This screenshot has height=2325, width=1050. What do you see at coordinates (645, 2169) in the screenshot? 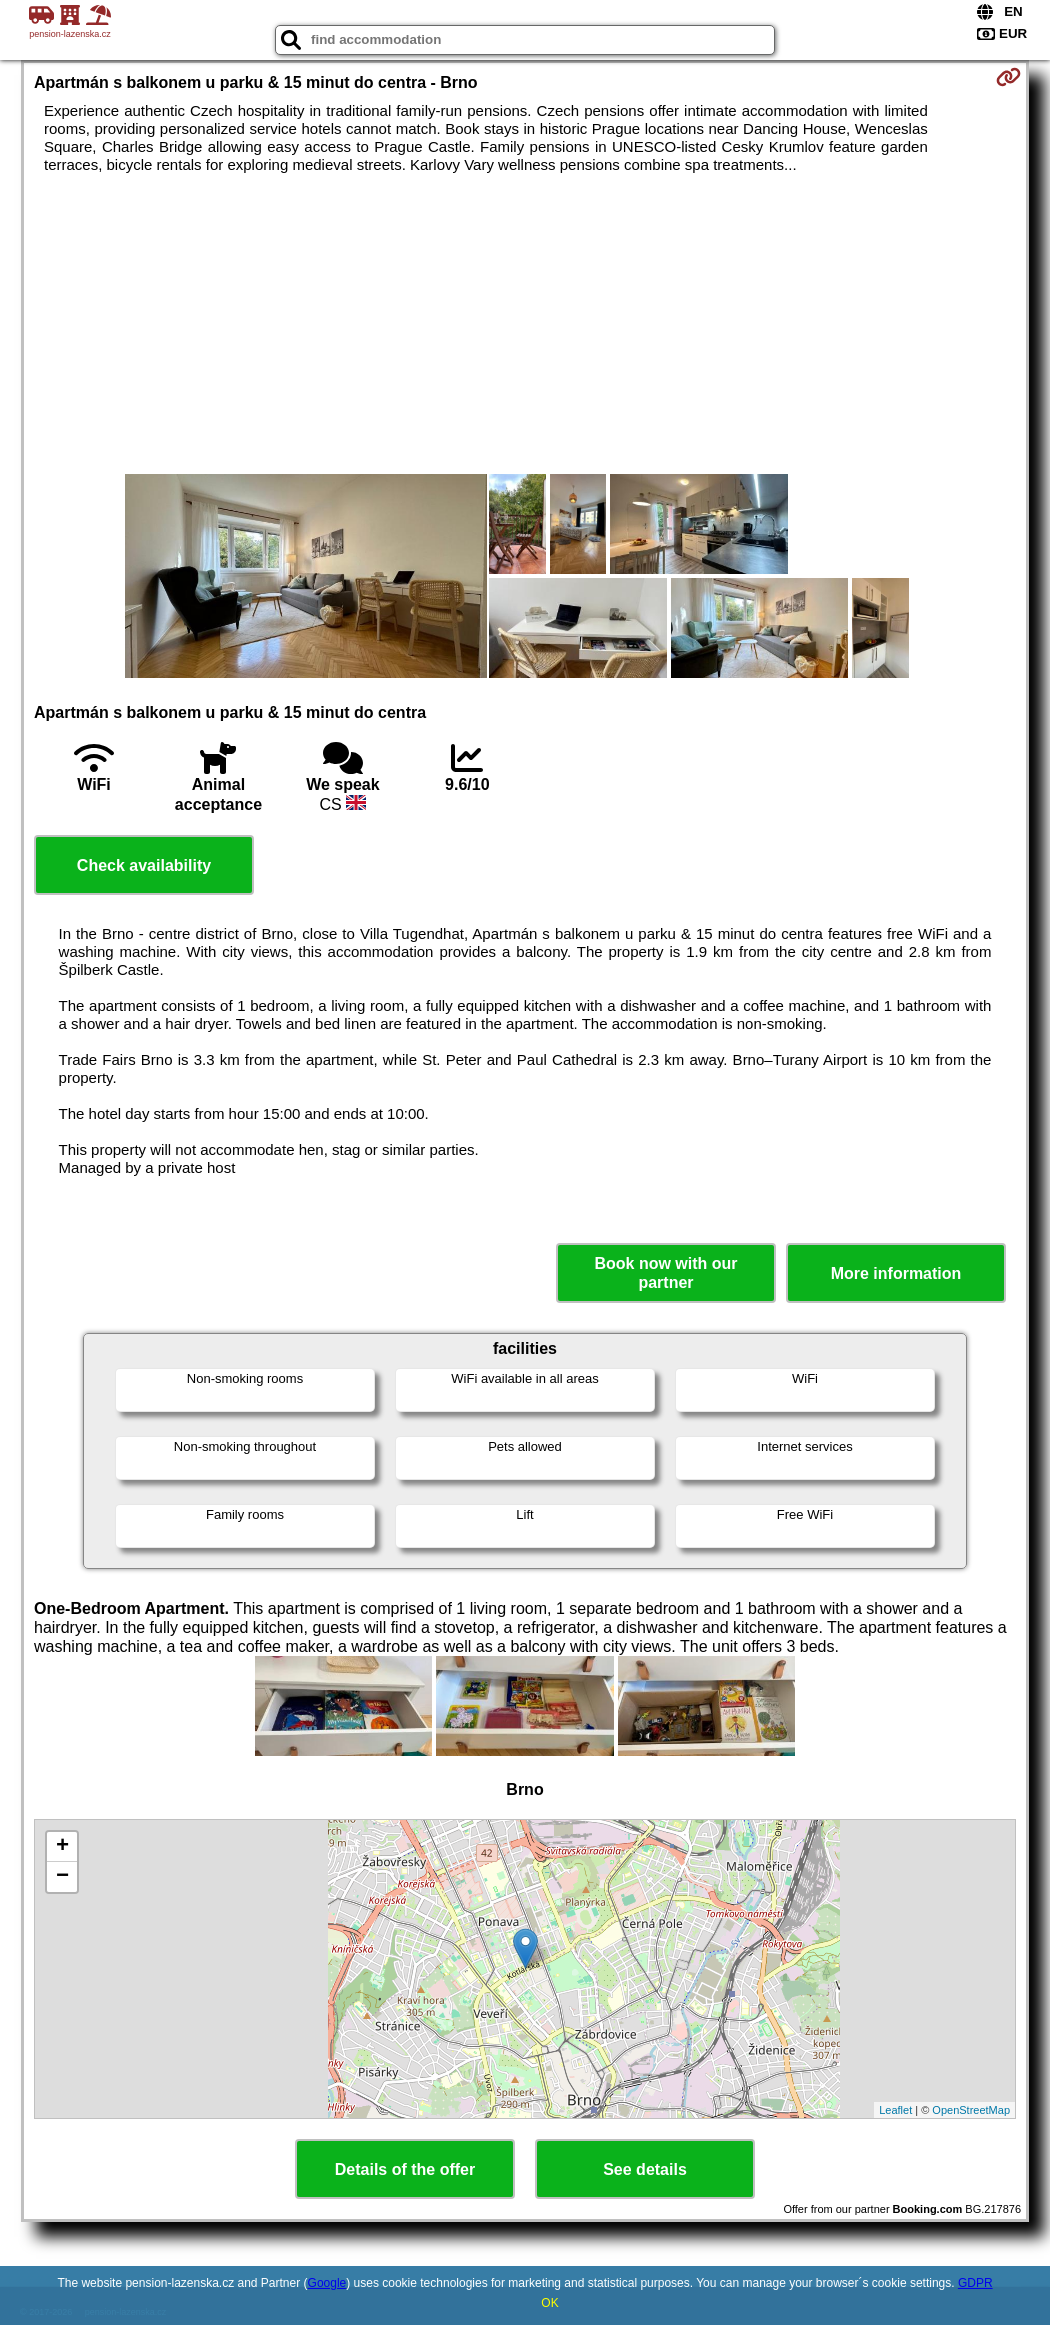
I see `See details` at bounding box center [645, 2169].